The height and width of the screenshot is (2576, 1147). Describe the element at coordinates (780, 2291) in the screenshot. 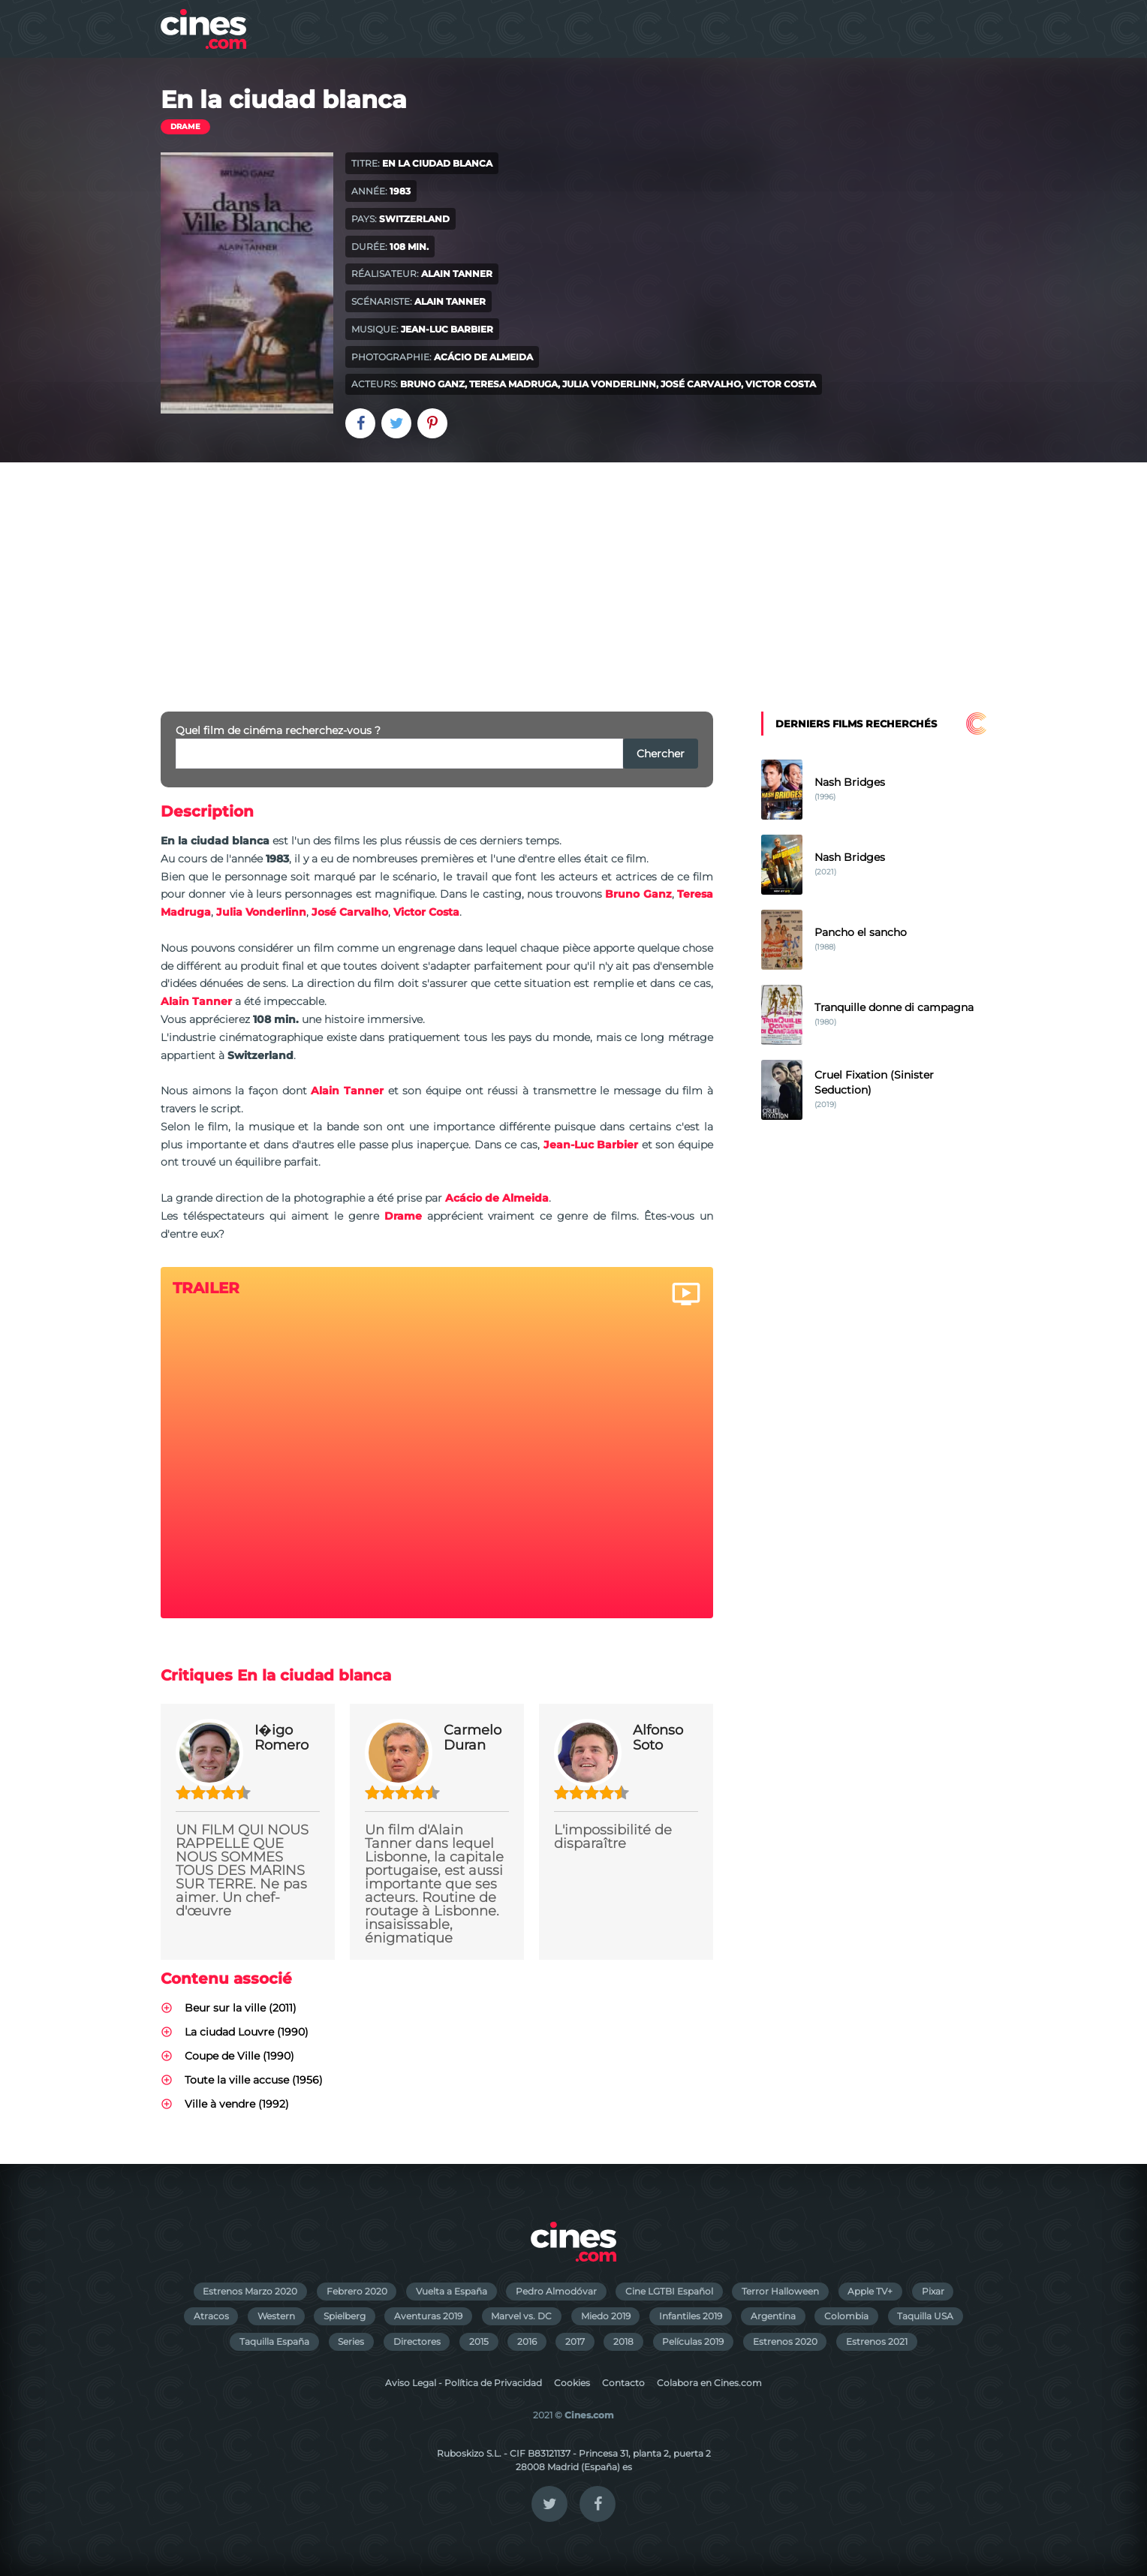

I see `Terror Halloween` at that location.